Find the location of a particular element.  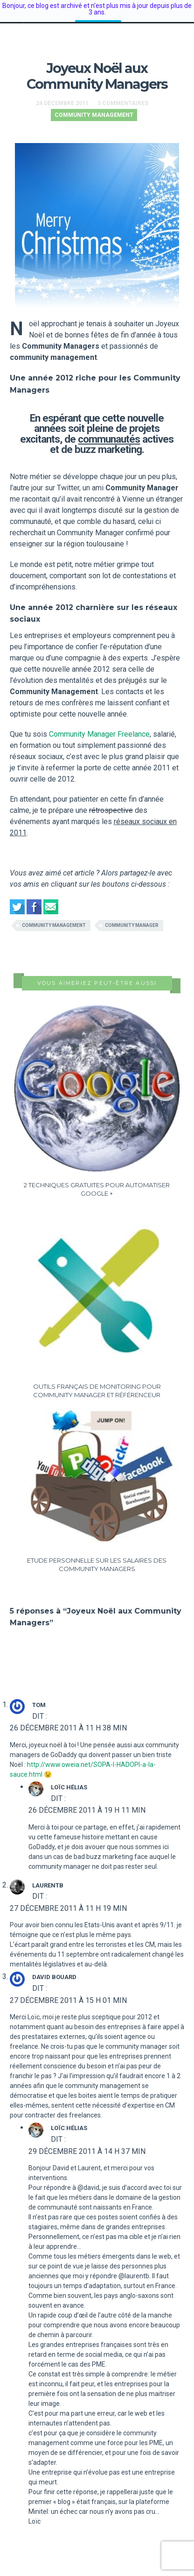

Community Manager Freelance is located at coordinates (99, 725).